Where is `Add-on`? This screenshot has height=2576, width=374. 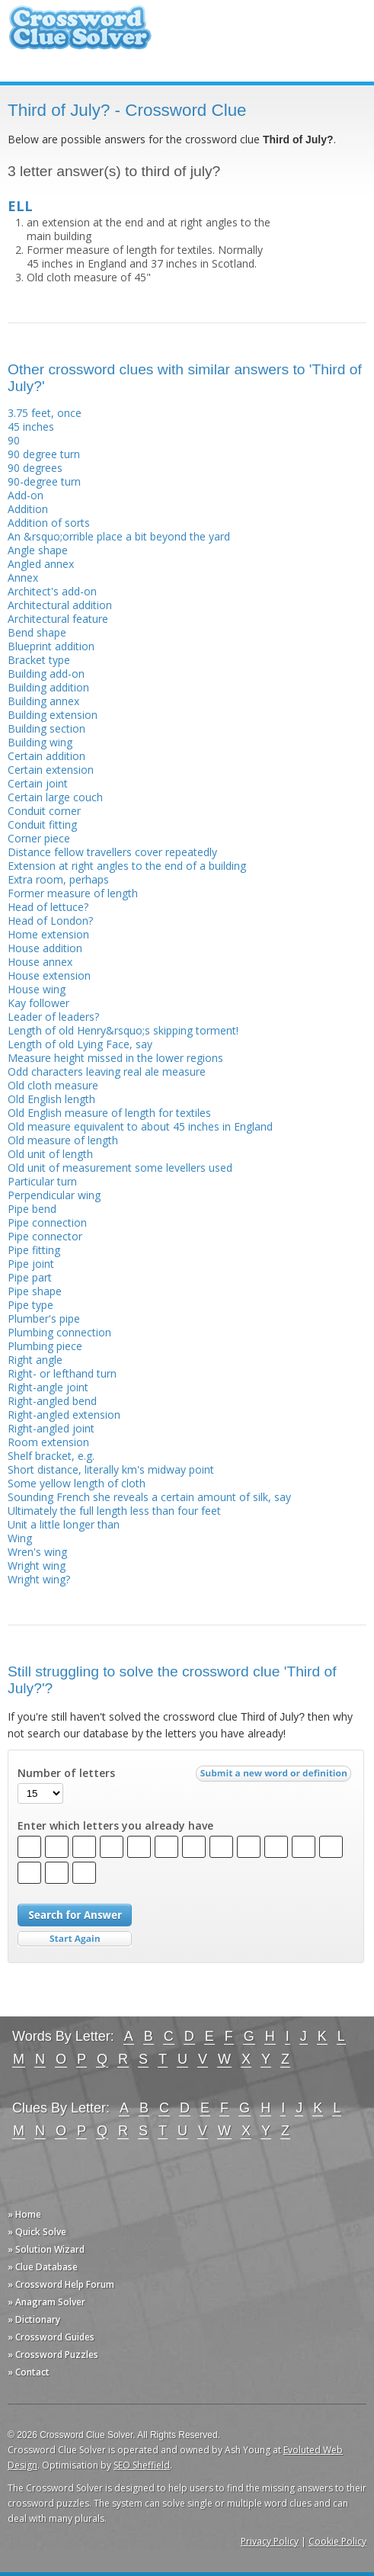 Add-on is located at coordinates (25, 495).